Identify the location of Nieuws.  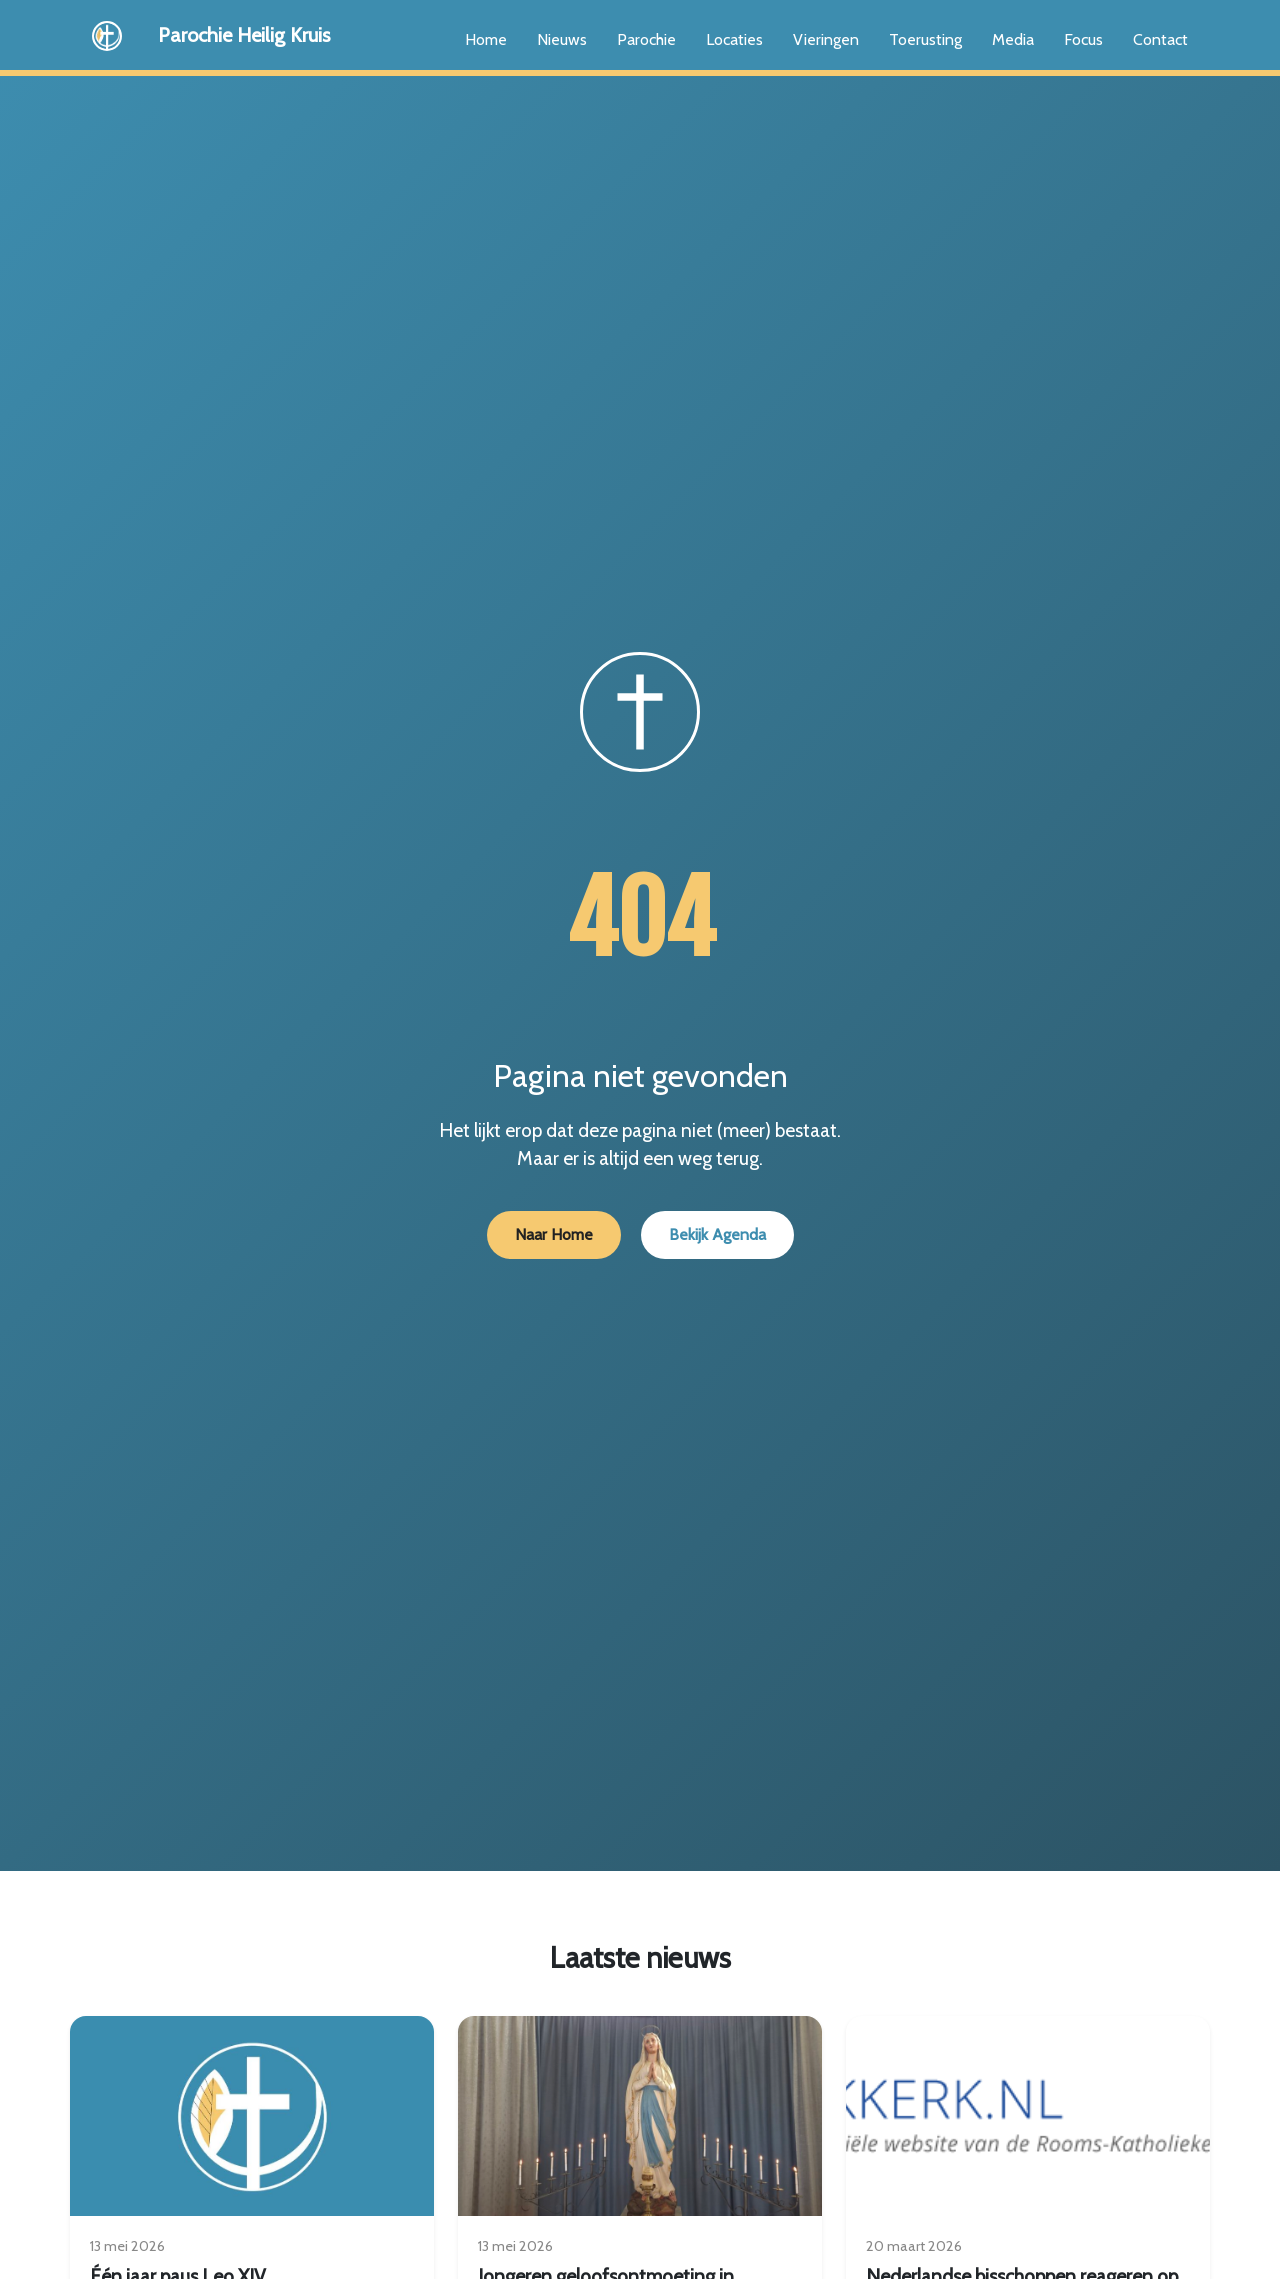
(562, 39).